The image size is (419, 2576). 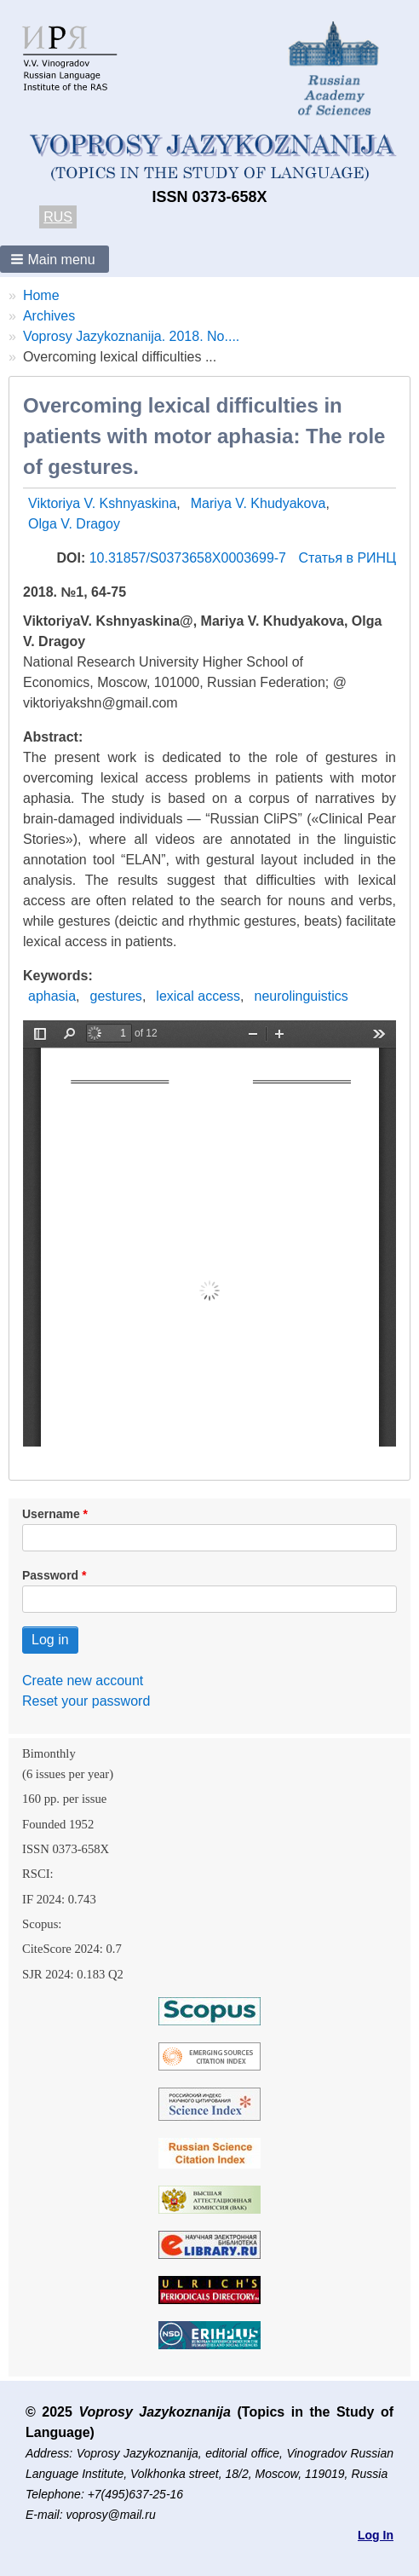 What do you see at coordinates (198, 996) in the screenshot?
I see `lexical access` at bounding box center [198, 996].